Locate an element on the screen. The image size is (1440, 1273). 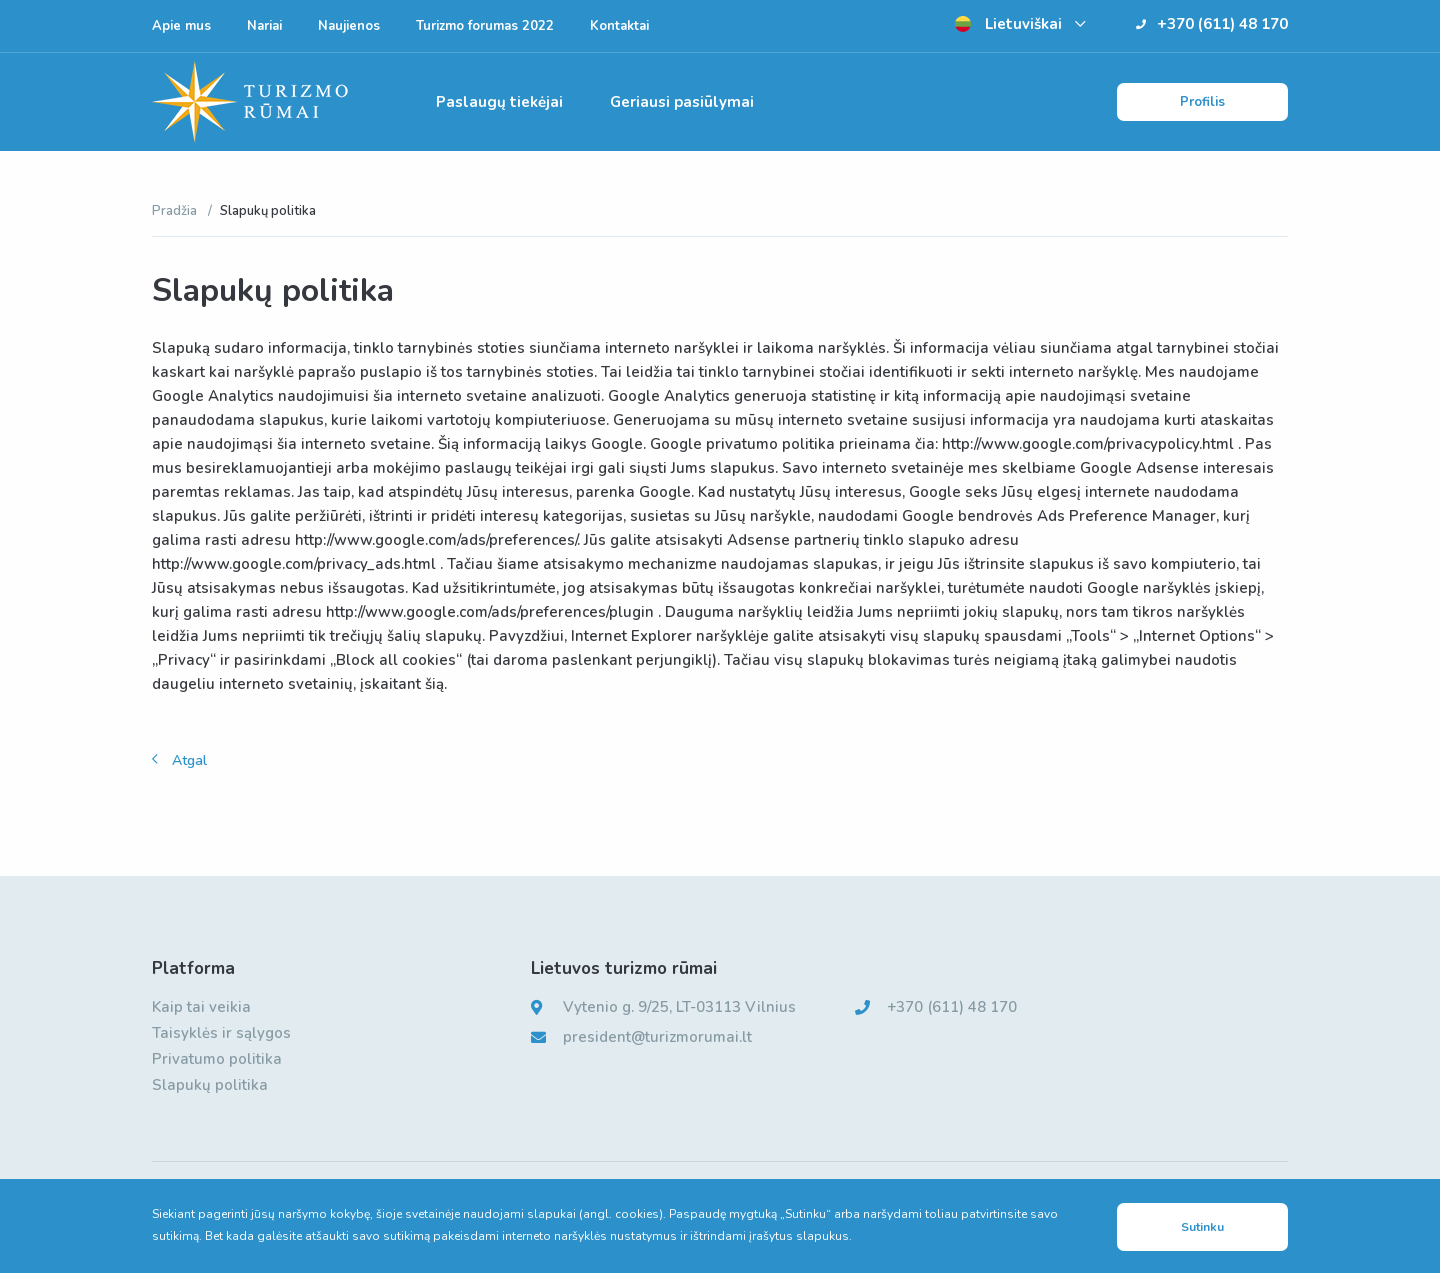
Atgal is located at coordinates (189, 760).